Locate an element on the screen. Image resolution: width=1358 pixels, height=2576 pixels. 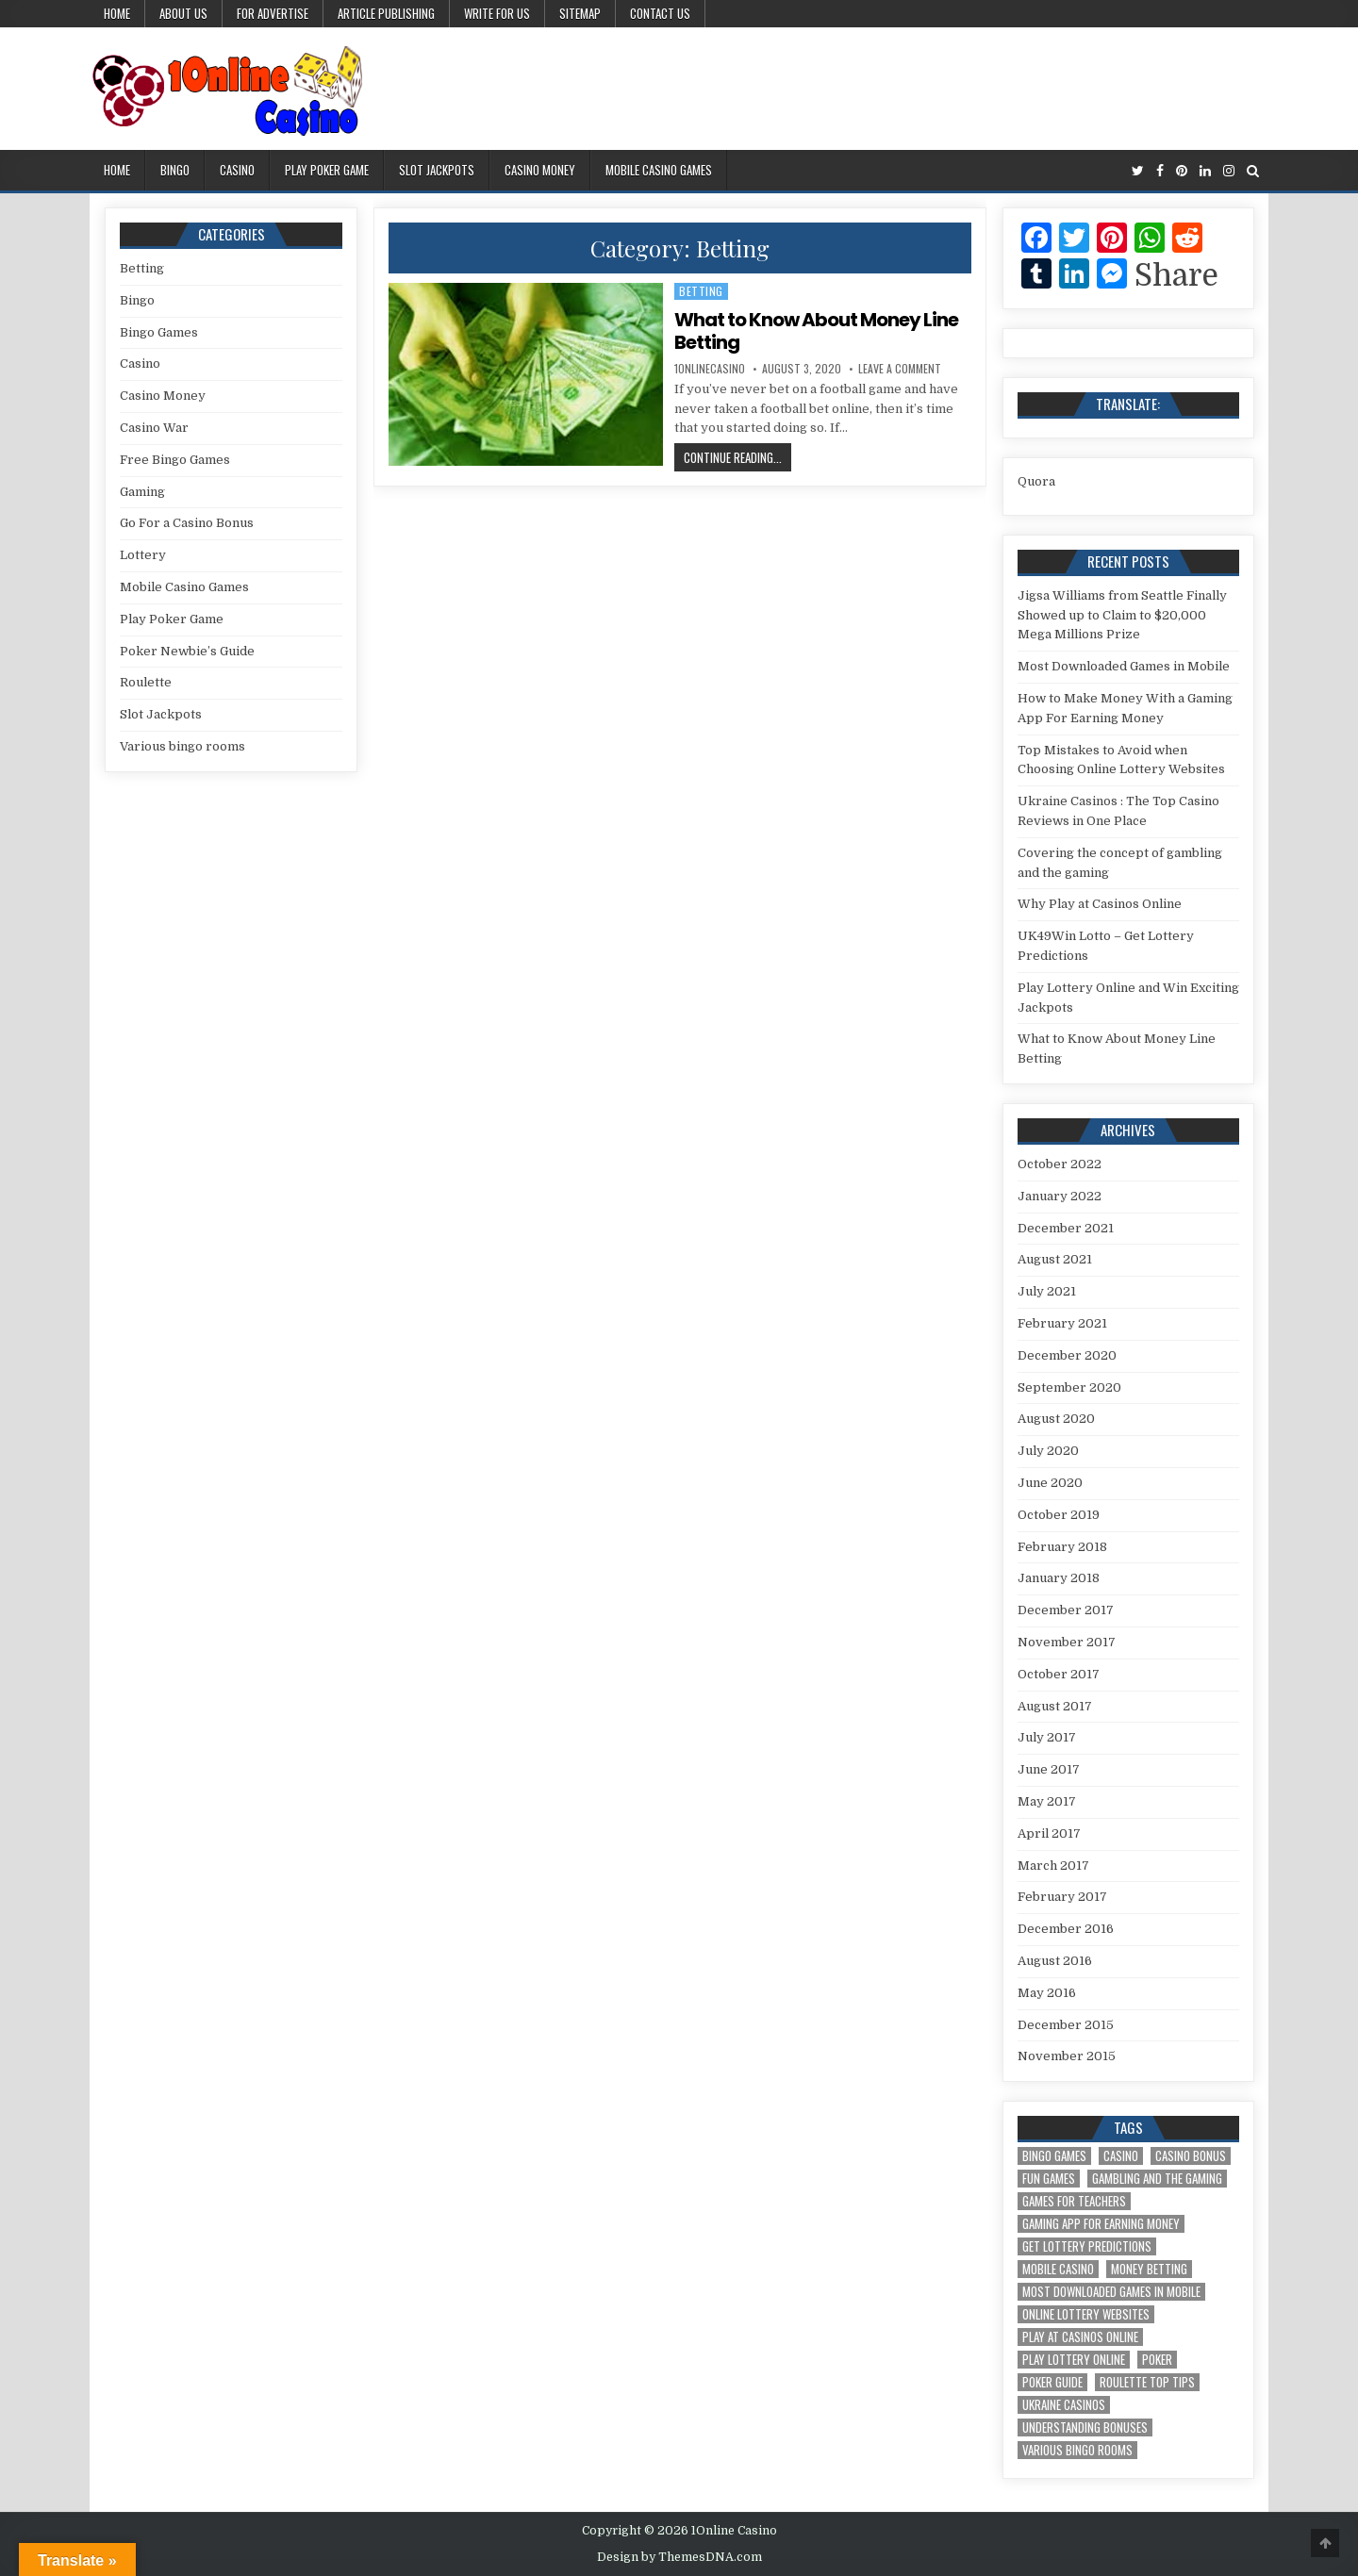
Online Lottery Websites is located at coordinates (1086, 2314).